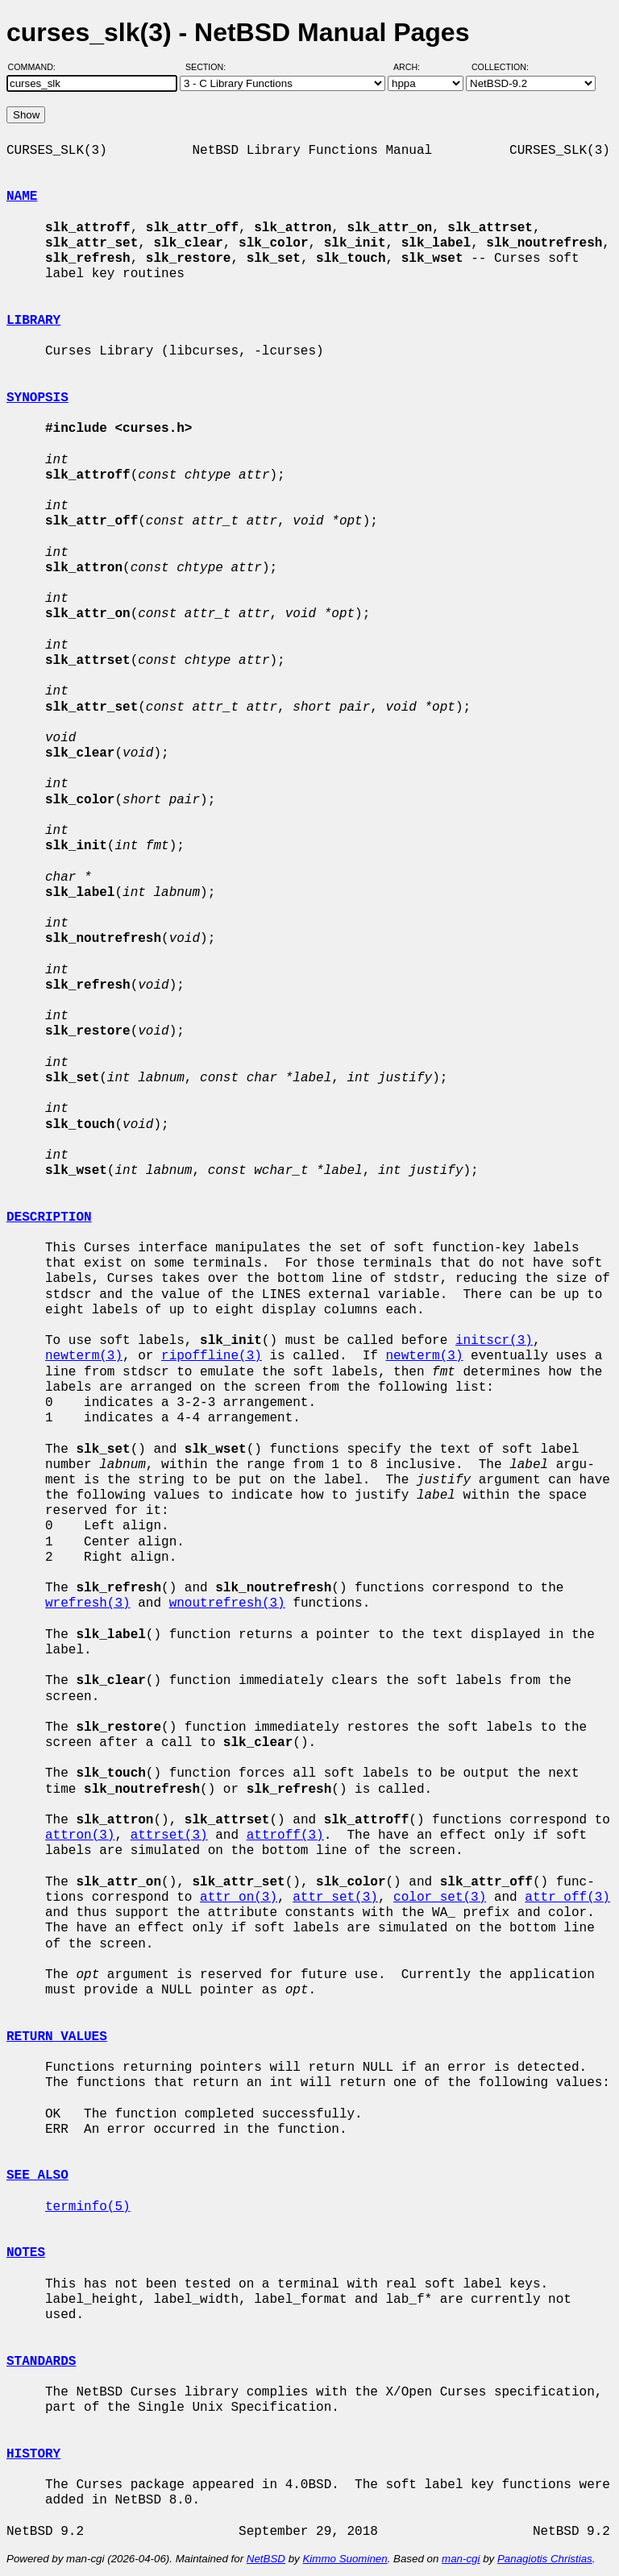  What do you see at coordinates (285, 1835) in the screenshot?
I see `attroff(3)` at bounding box center [285, 1835].